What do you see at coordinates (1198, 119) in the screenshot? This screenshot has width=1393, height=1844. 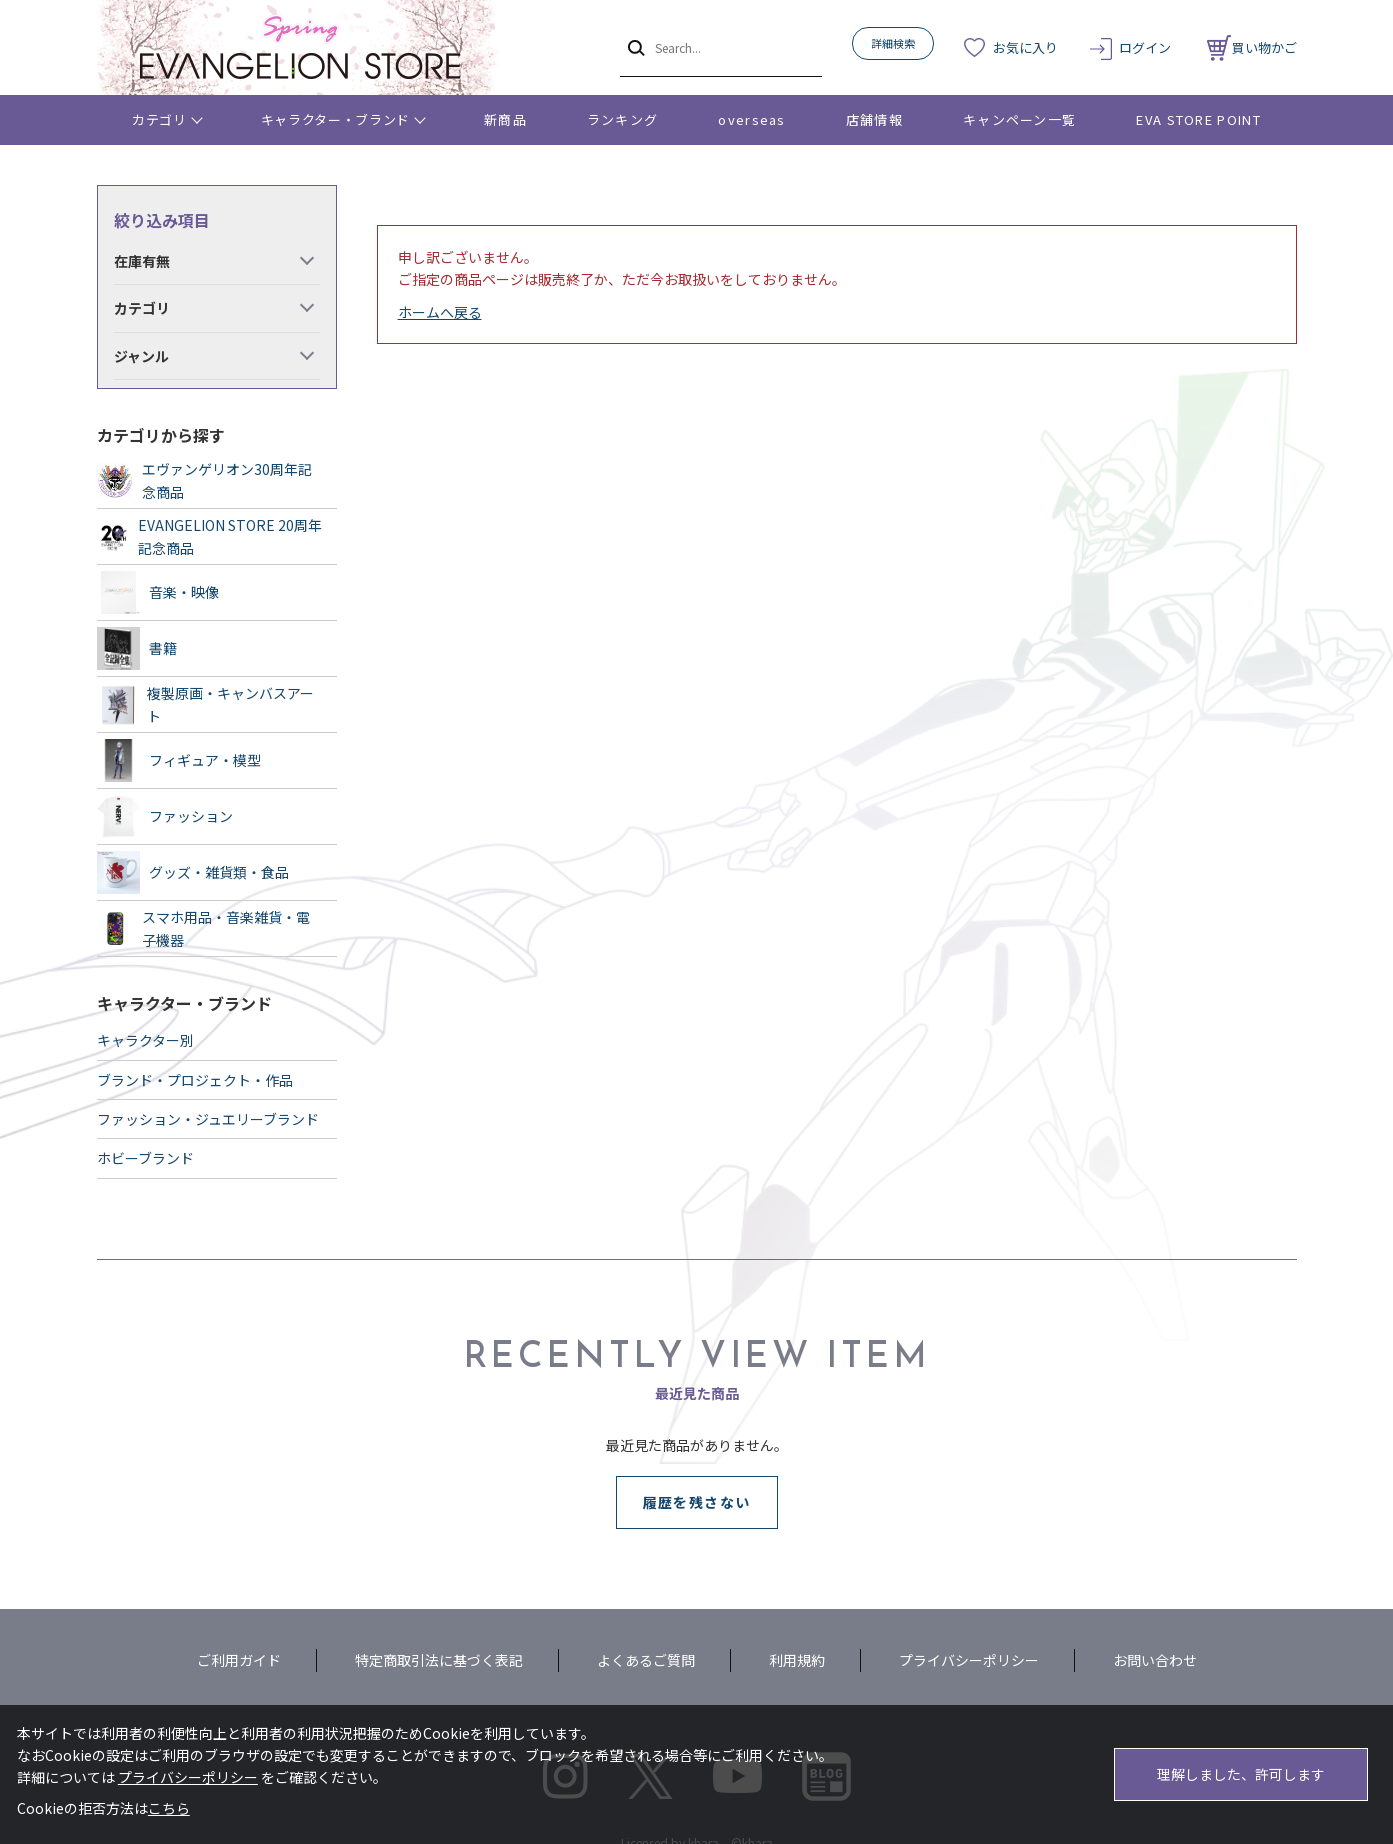 I see `EVA STORE POINT` at bounding box center [1198, 119].